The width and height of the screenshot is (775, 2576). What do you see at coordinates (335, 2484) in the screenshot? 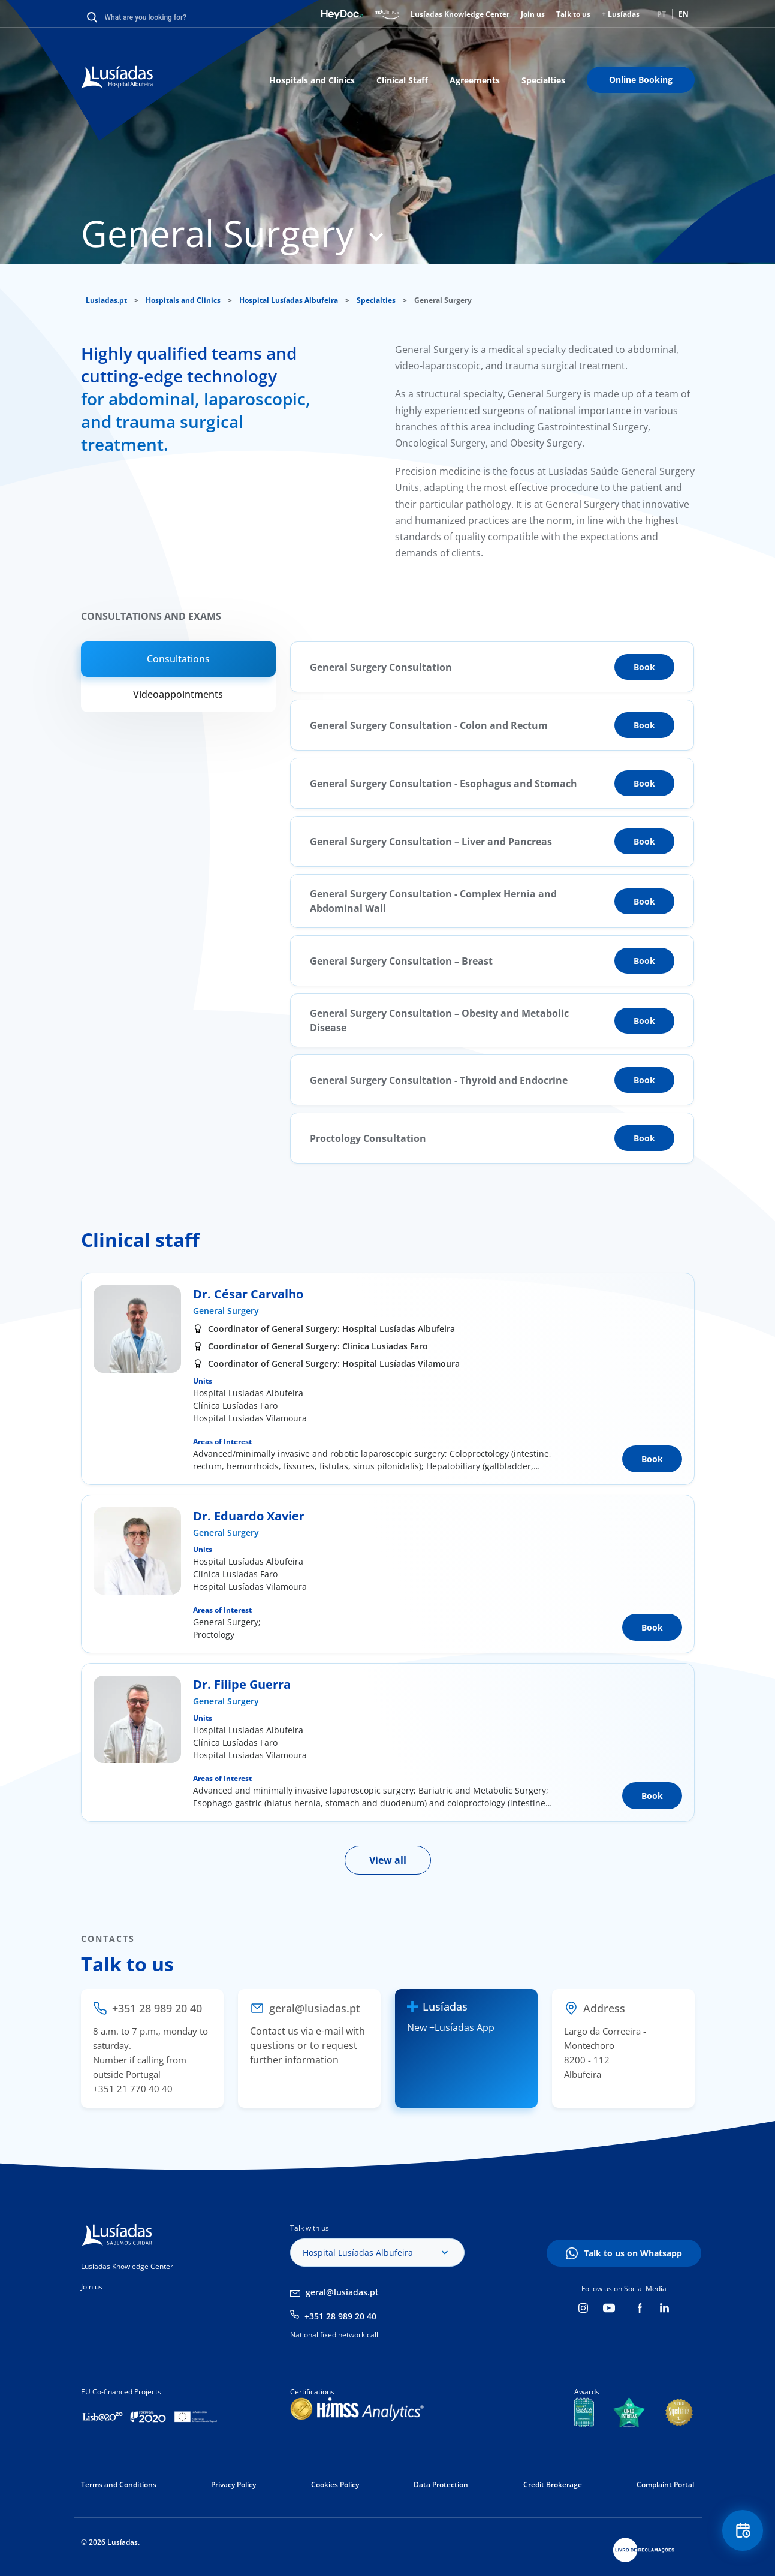
I see `Cookies Policy` at bounding box center [335, 2484].